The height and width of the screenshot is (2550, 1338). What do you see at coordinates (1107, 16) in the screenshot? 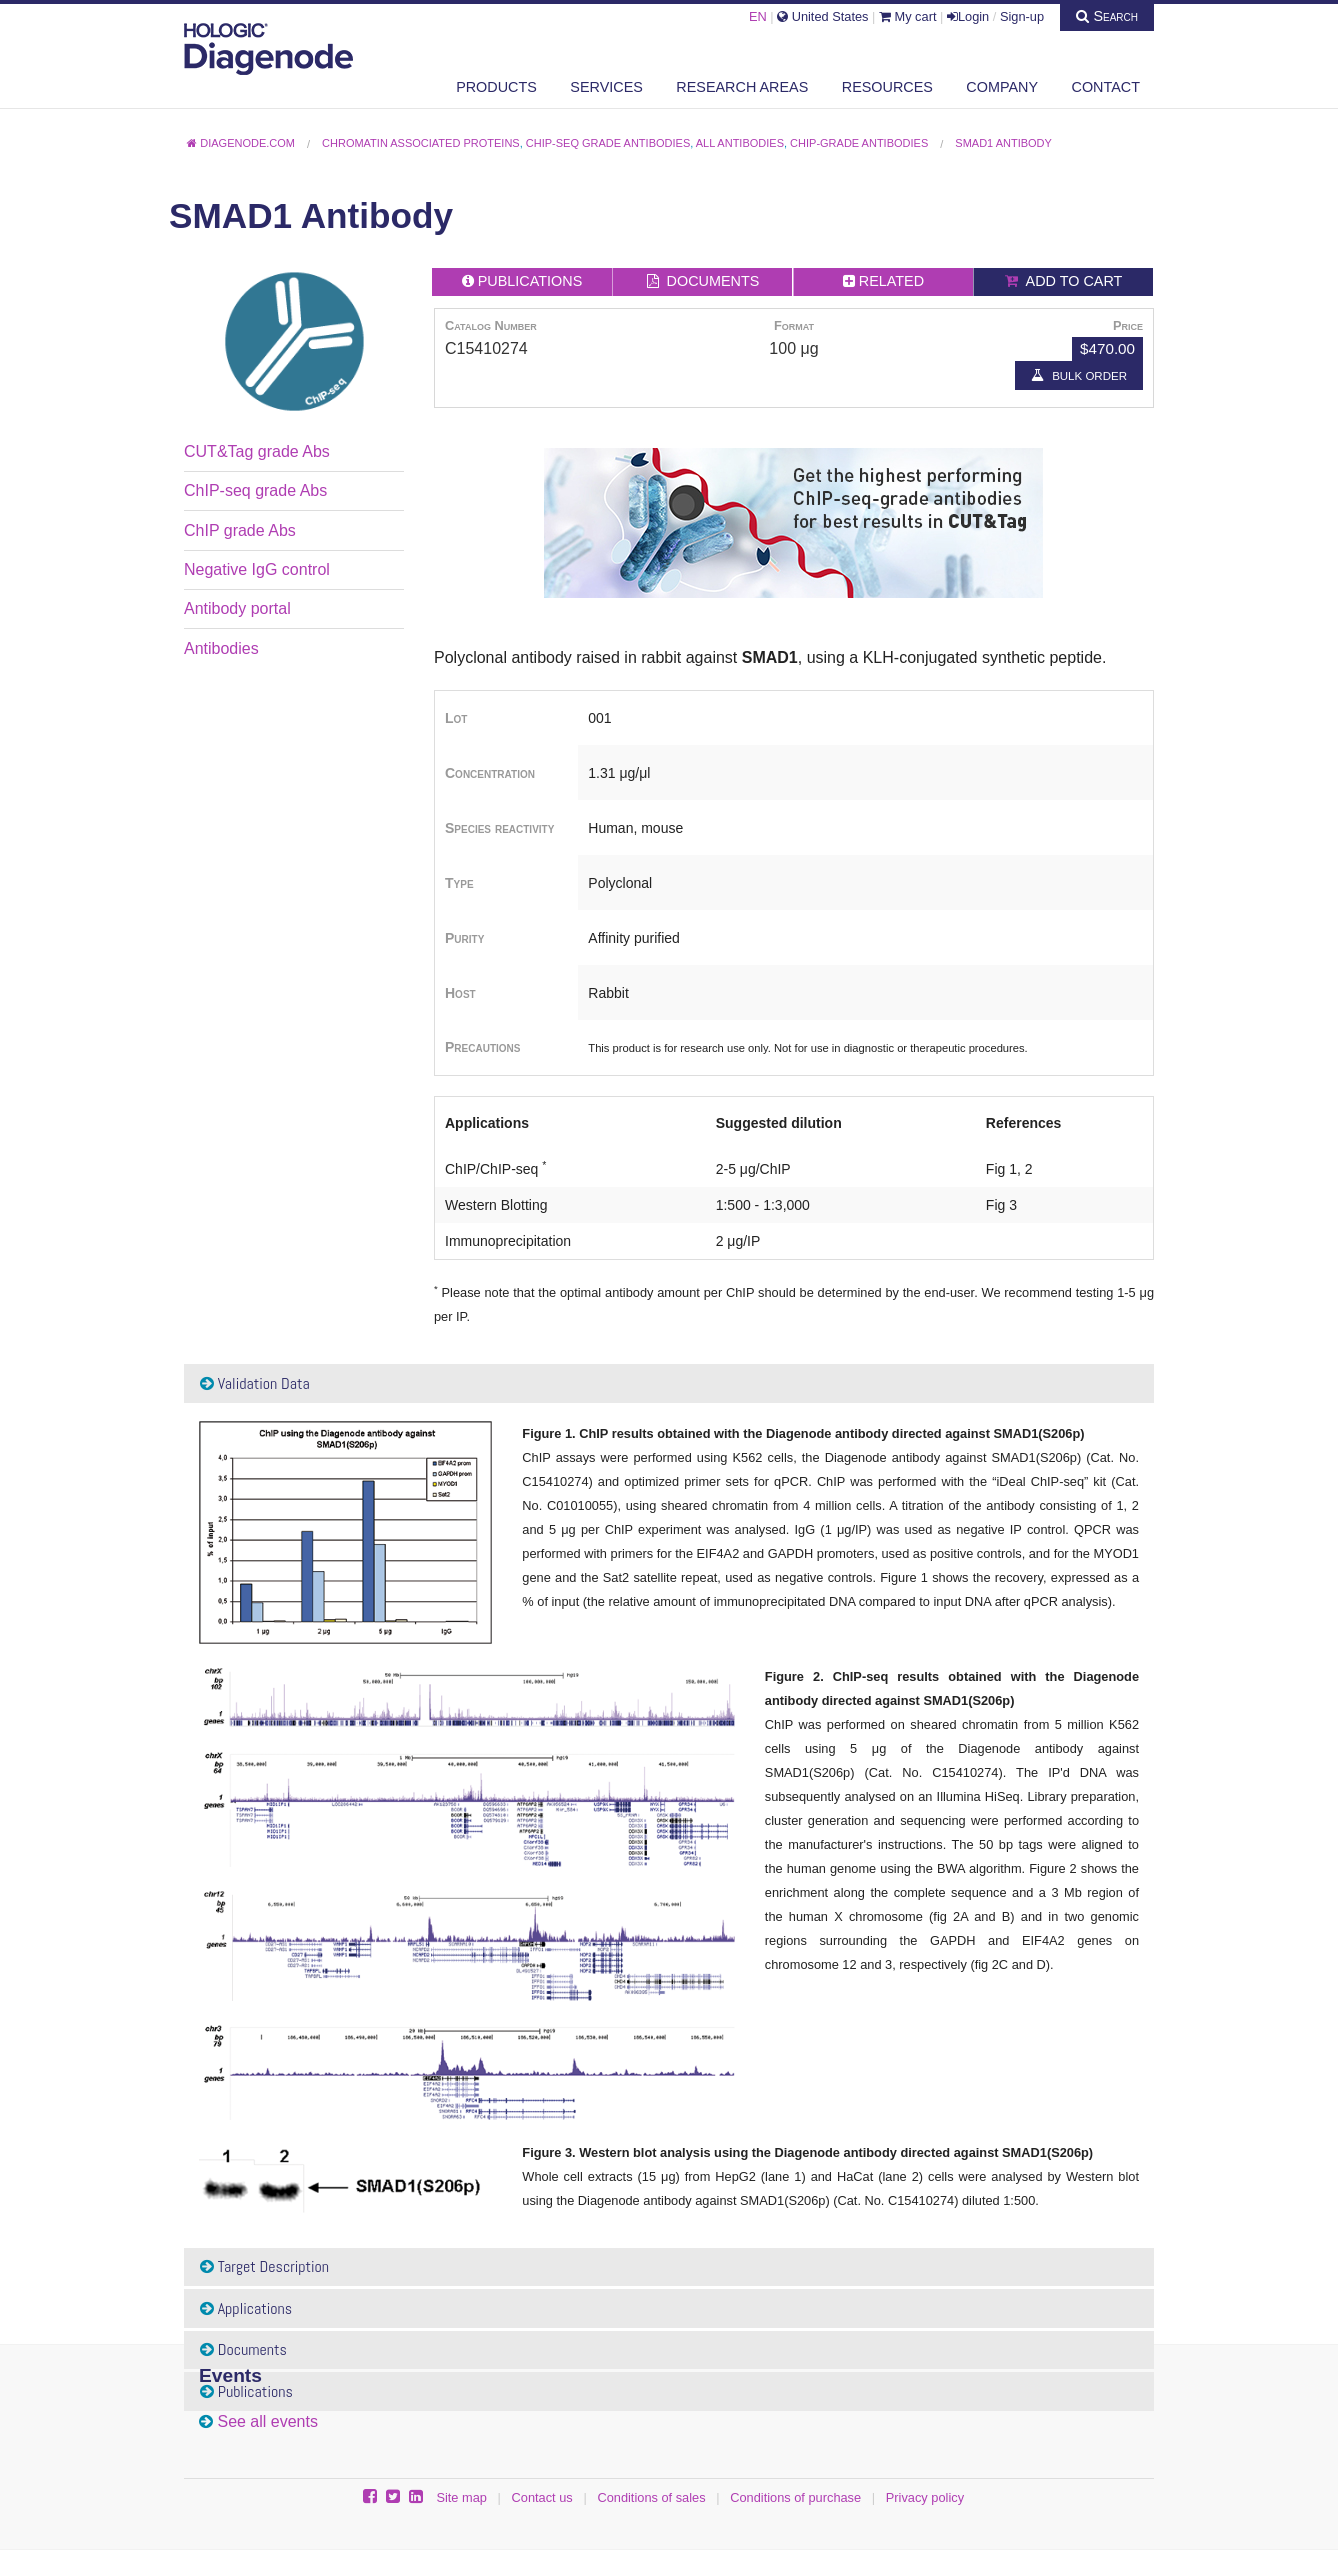
I see `Search` at bounding box center [1107, 16].